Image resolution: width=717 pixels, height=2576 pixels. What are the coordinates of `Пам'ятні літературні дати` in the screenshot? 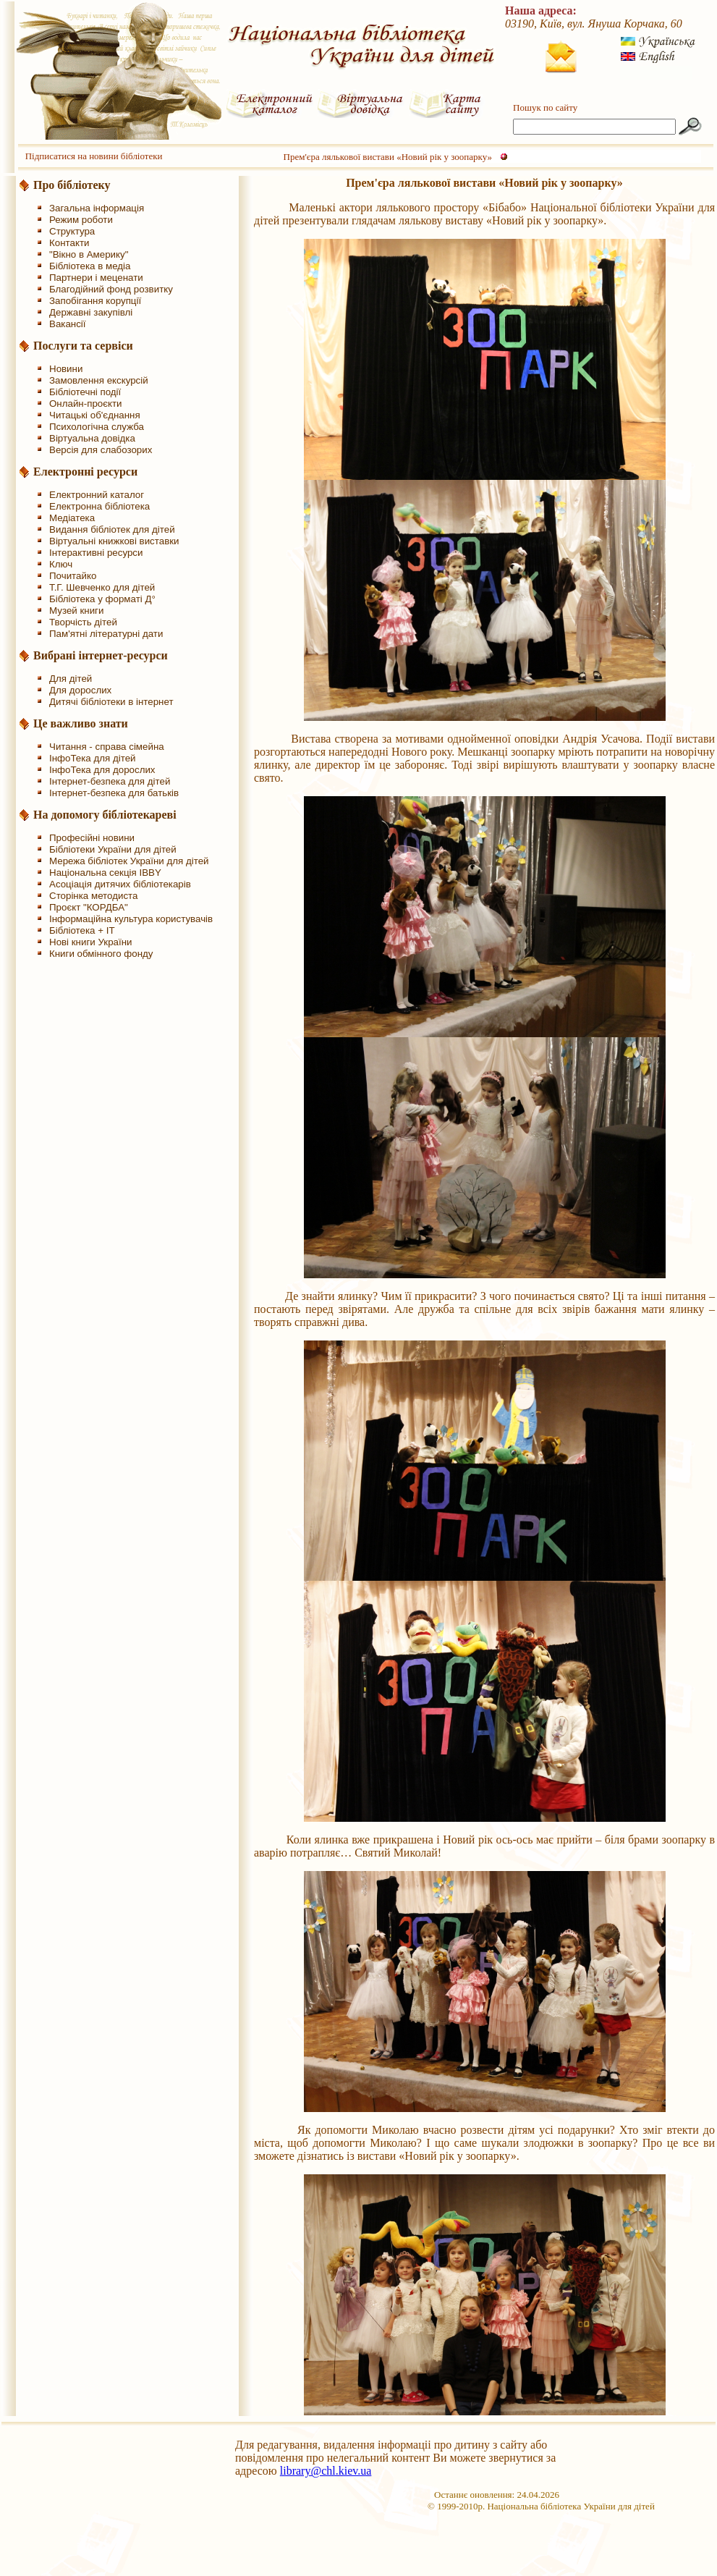 It's located at (106, 633).